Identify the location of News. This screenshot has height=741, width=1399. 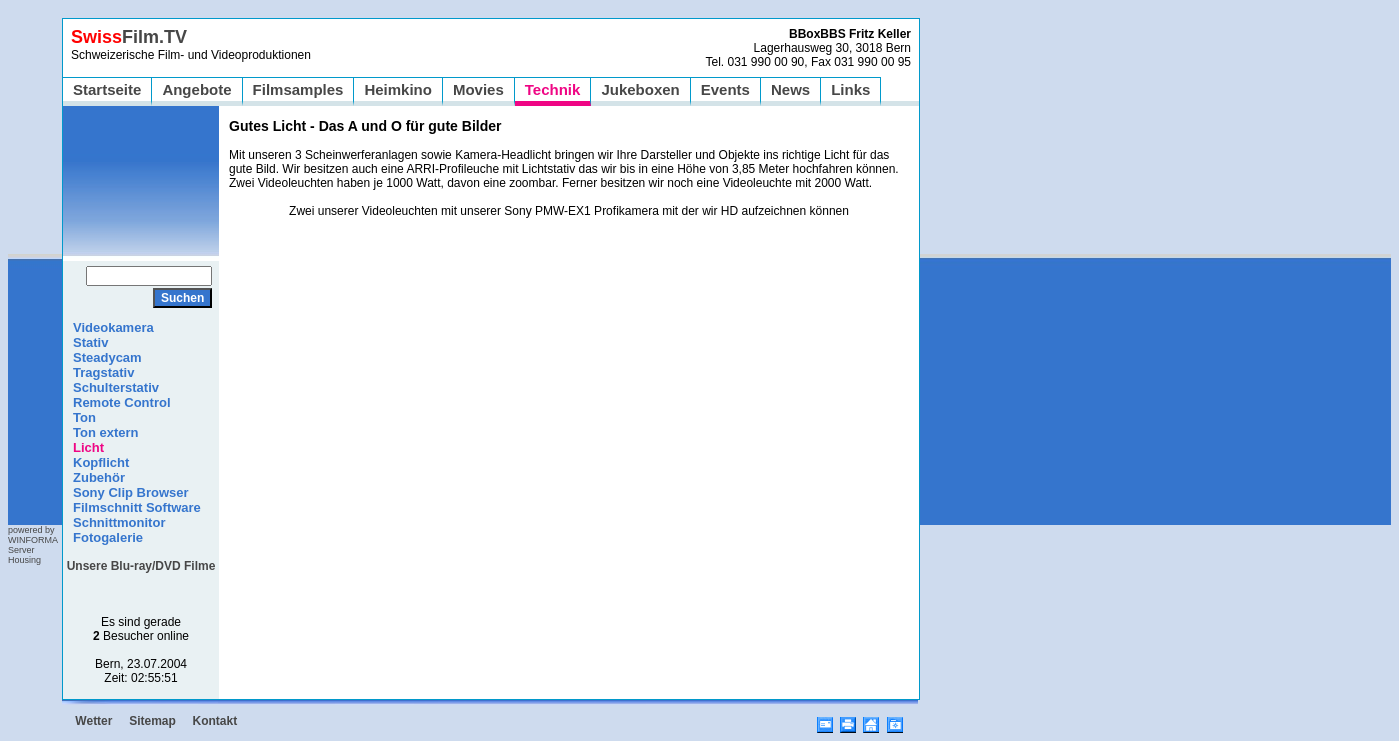
(790, 89).